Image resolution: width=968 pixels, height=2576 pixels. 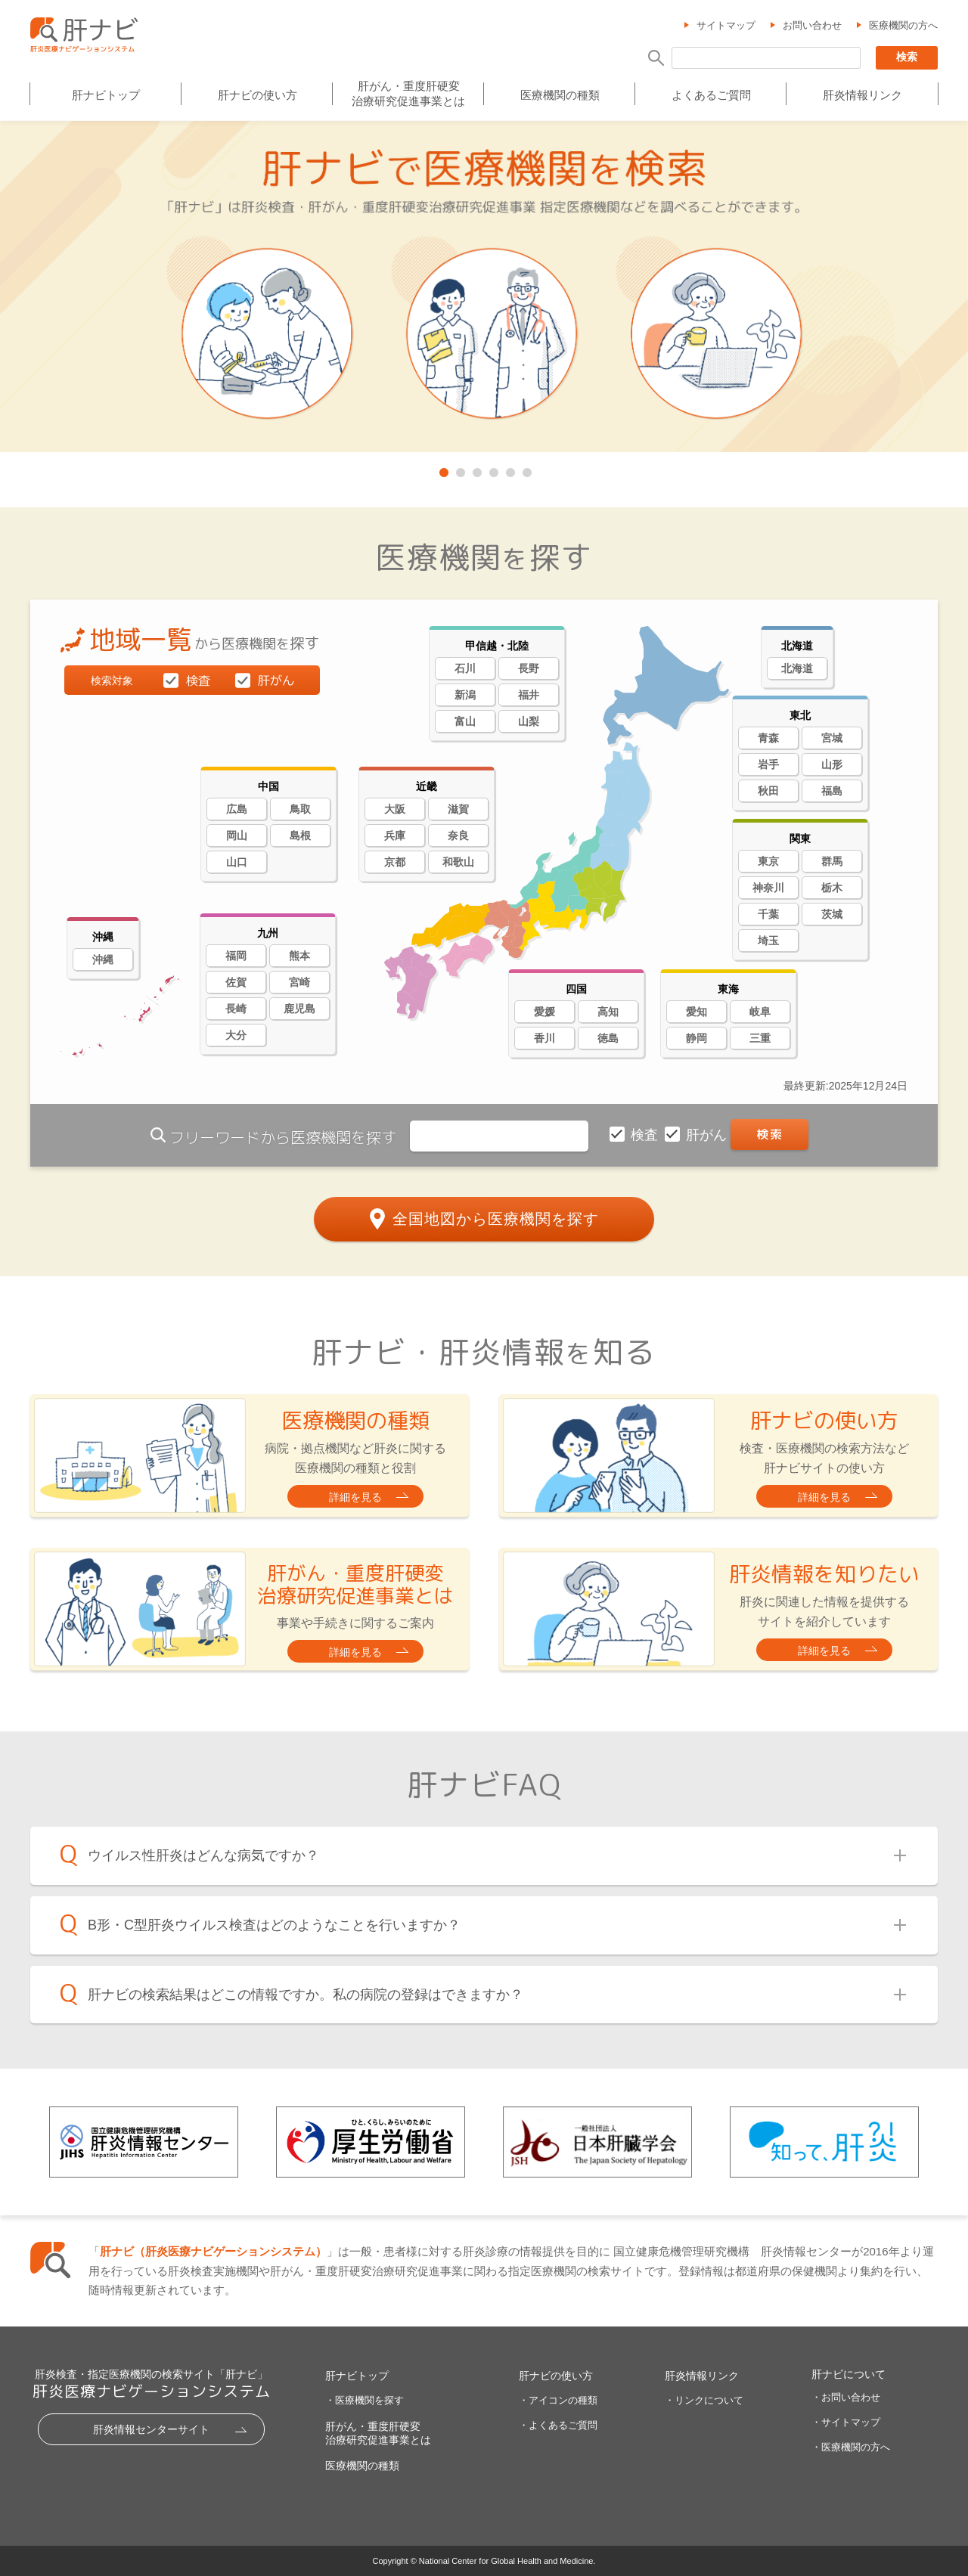 I want to click on 肝ナビトップ, so click(x=106, y=95).